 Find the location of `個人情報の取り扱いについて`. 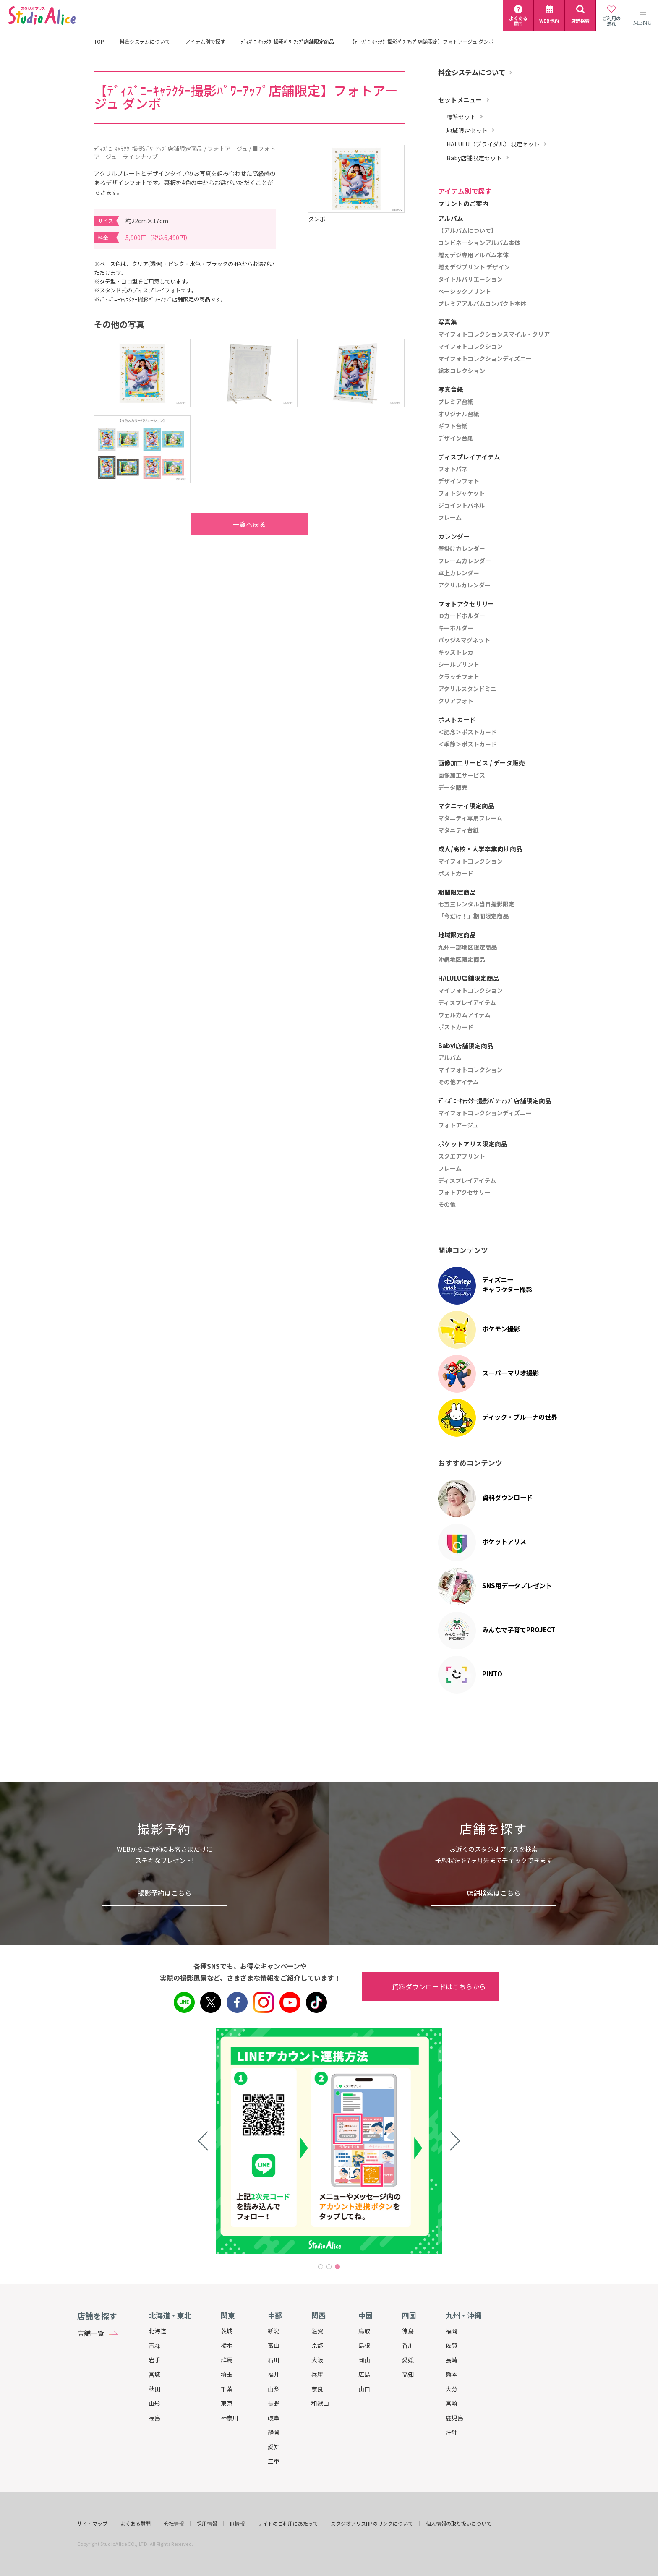

個人情報の取り扱いについて is located at coordinates (458, 2523).